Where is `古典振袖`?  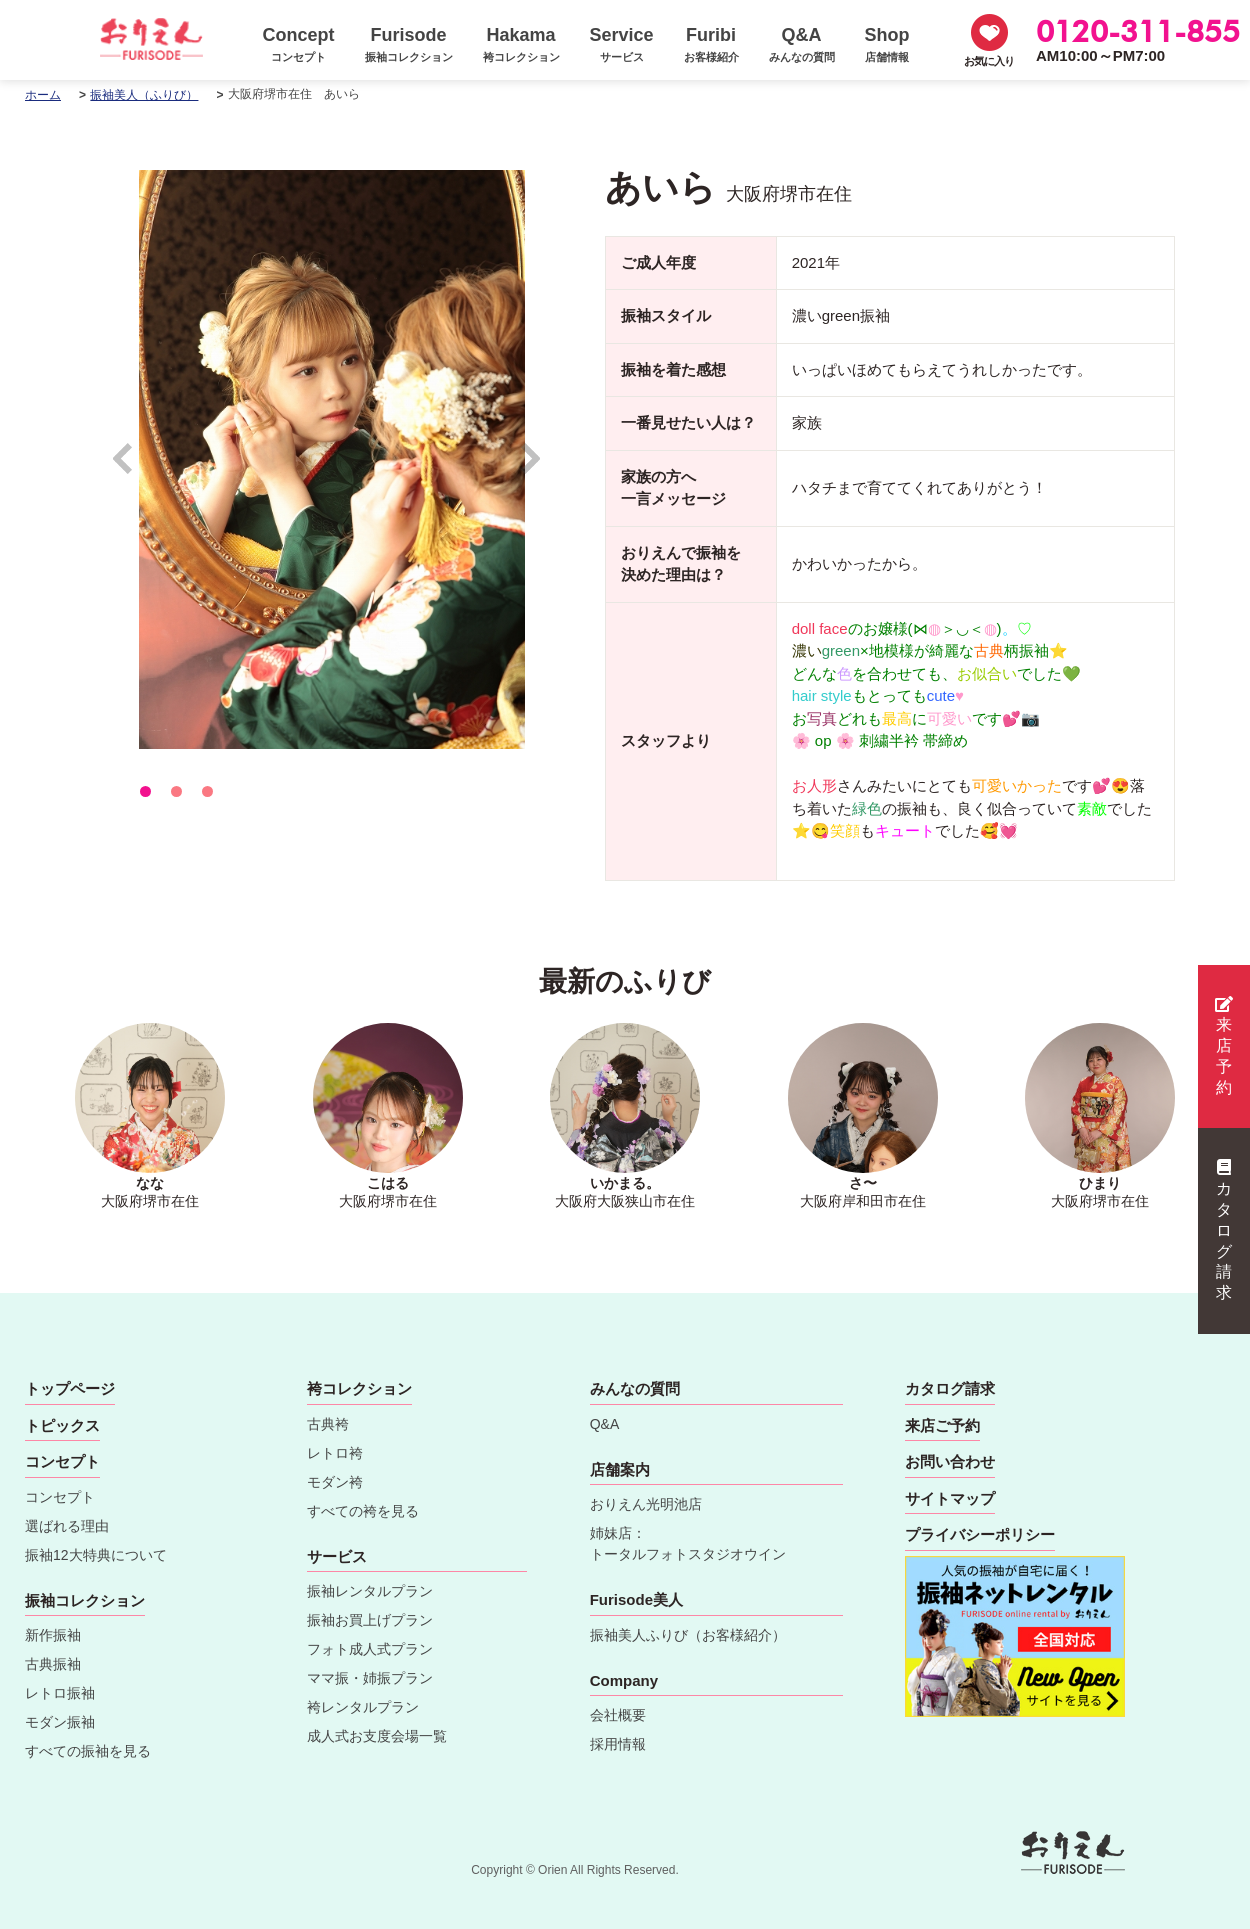
古典振袖 is located at coordinates (53, 1664).